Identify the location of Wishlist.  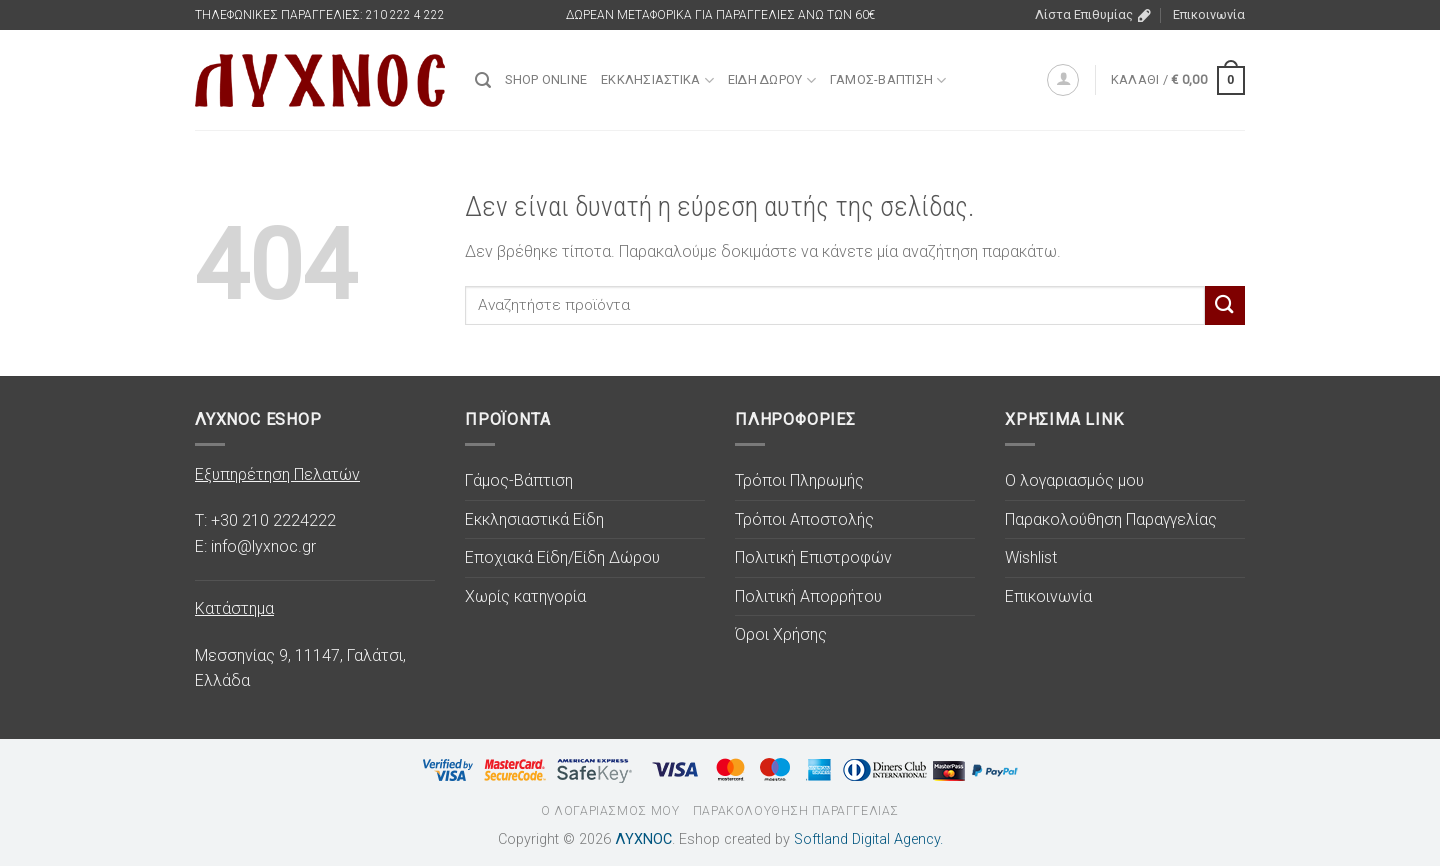
(1031, 557).